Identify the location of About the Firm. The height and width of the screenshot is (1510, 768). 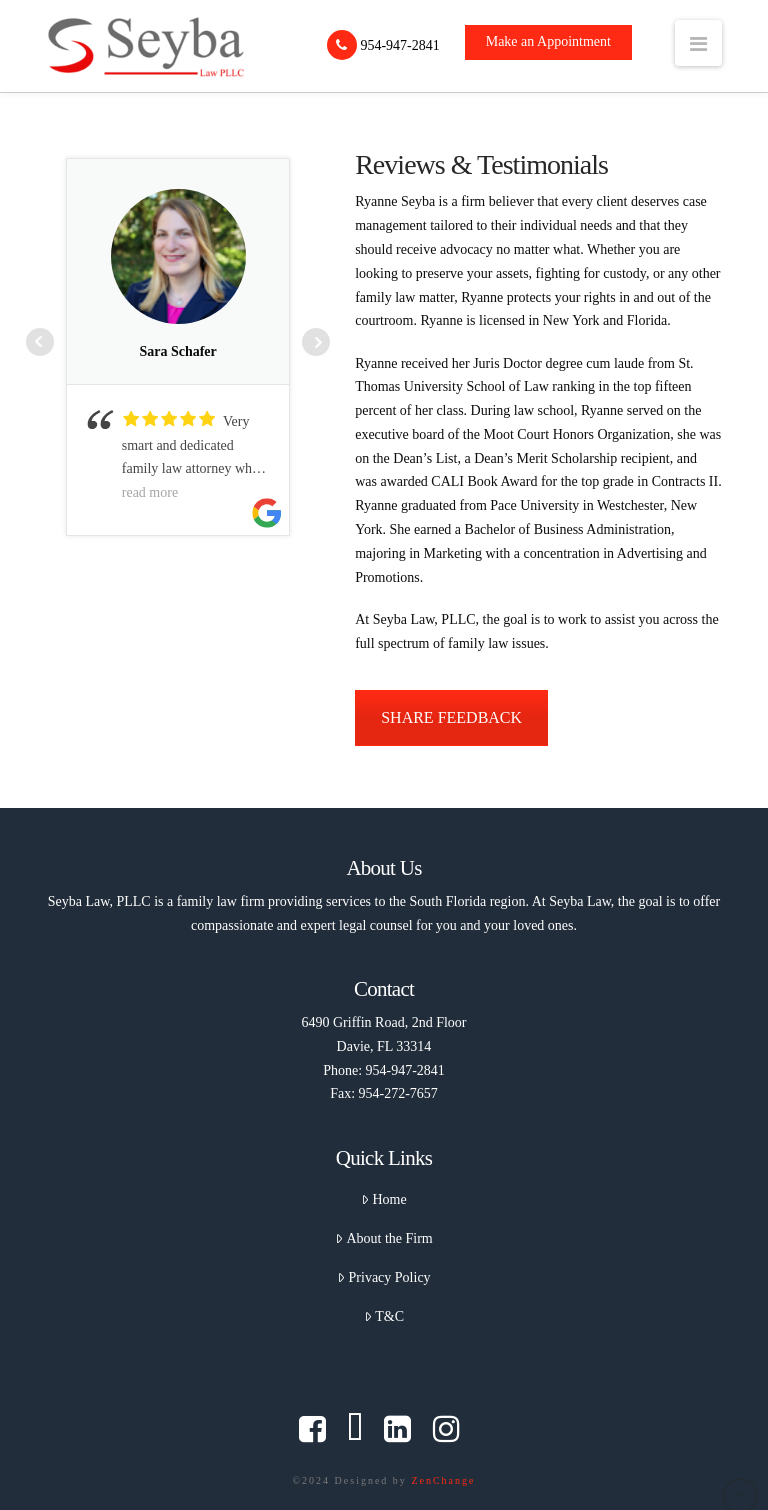
(384, 1238).